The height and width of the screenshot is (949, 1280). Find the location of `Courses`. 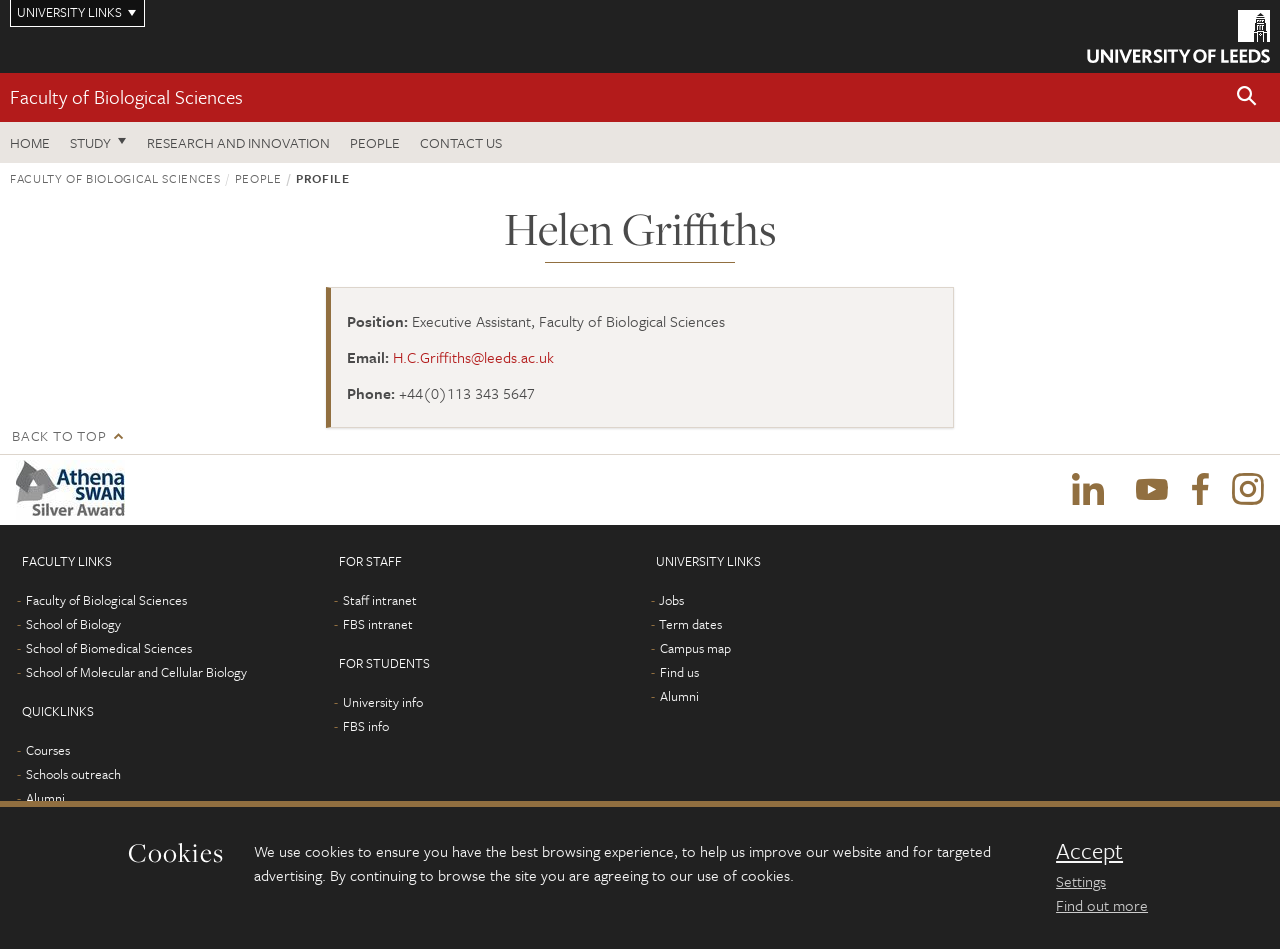

Courses is located at coordinates (48, 750).